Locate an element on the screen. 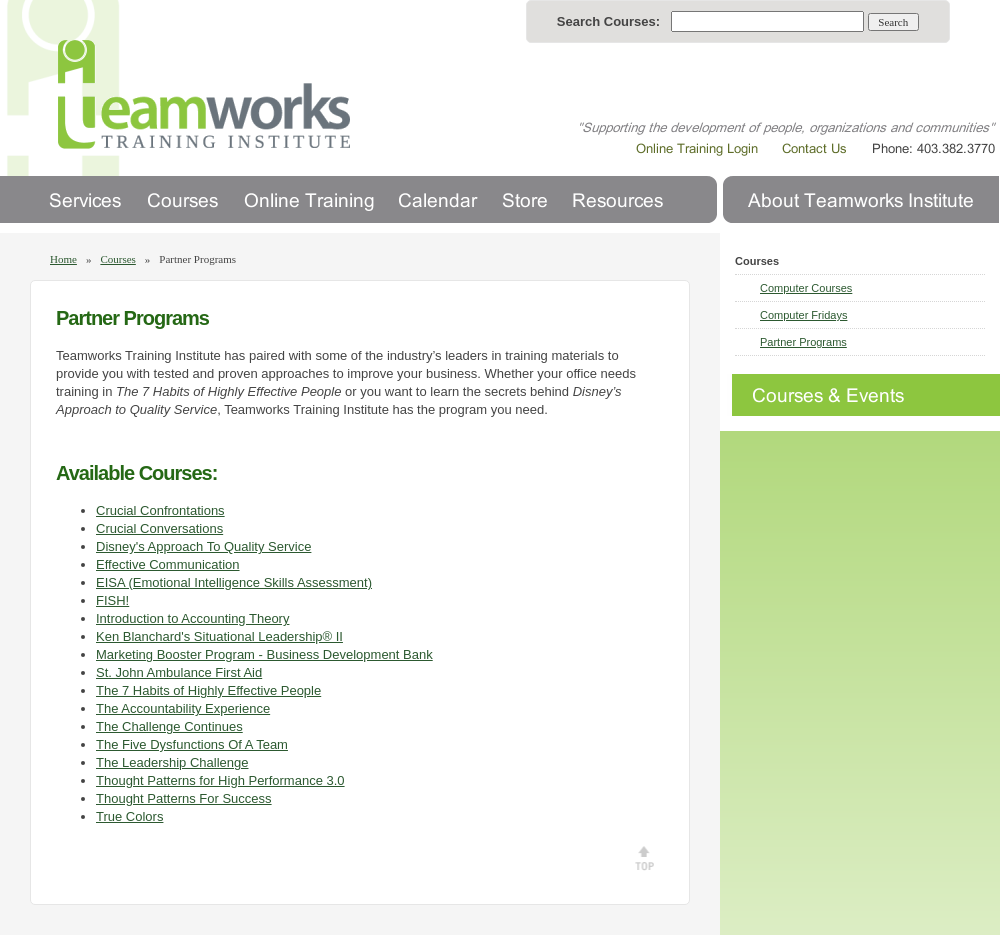 This screenshot has height=935, width=1000. Ken Blanchard's Situational Leadership® II is located at coordinates (219, 636).